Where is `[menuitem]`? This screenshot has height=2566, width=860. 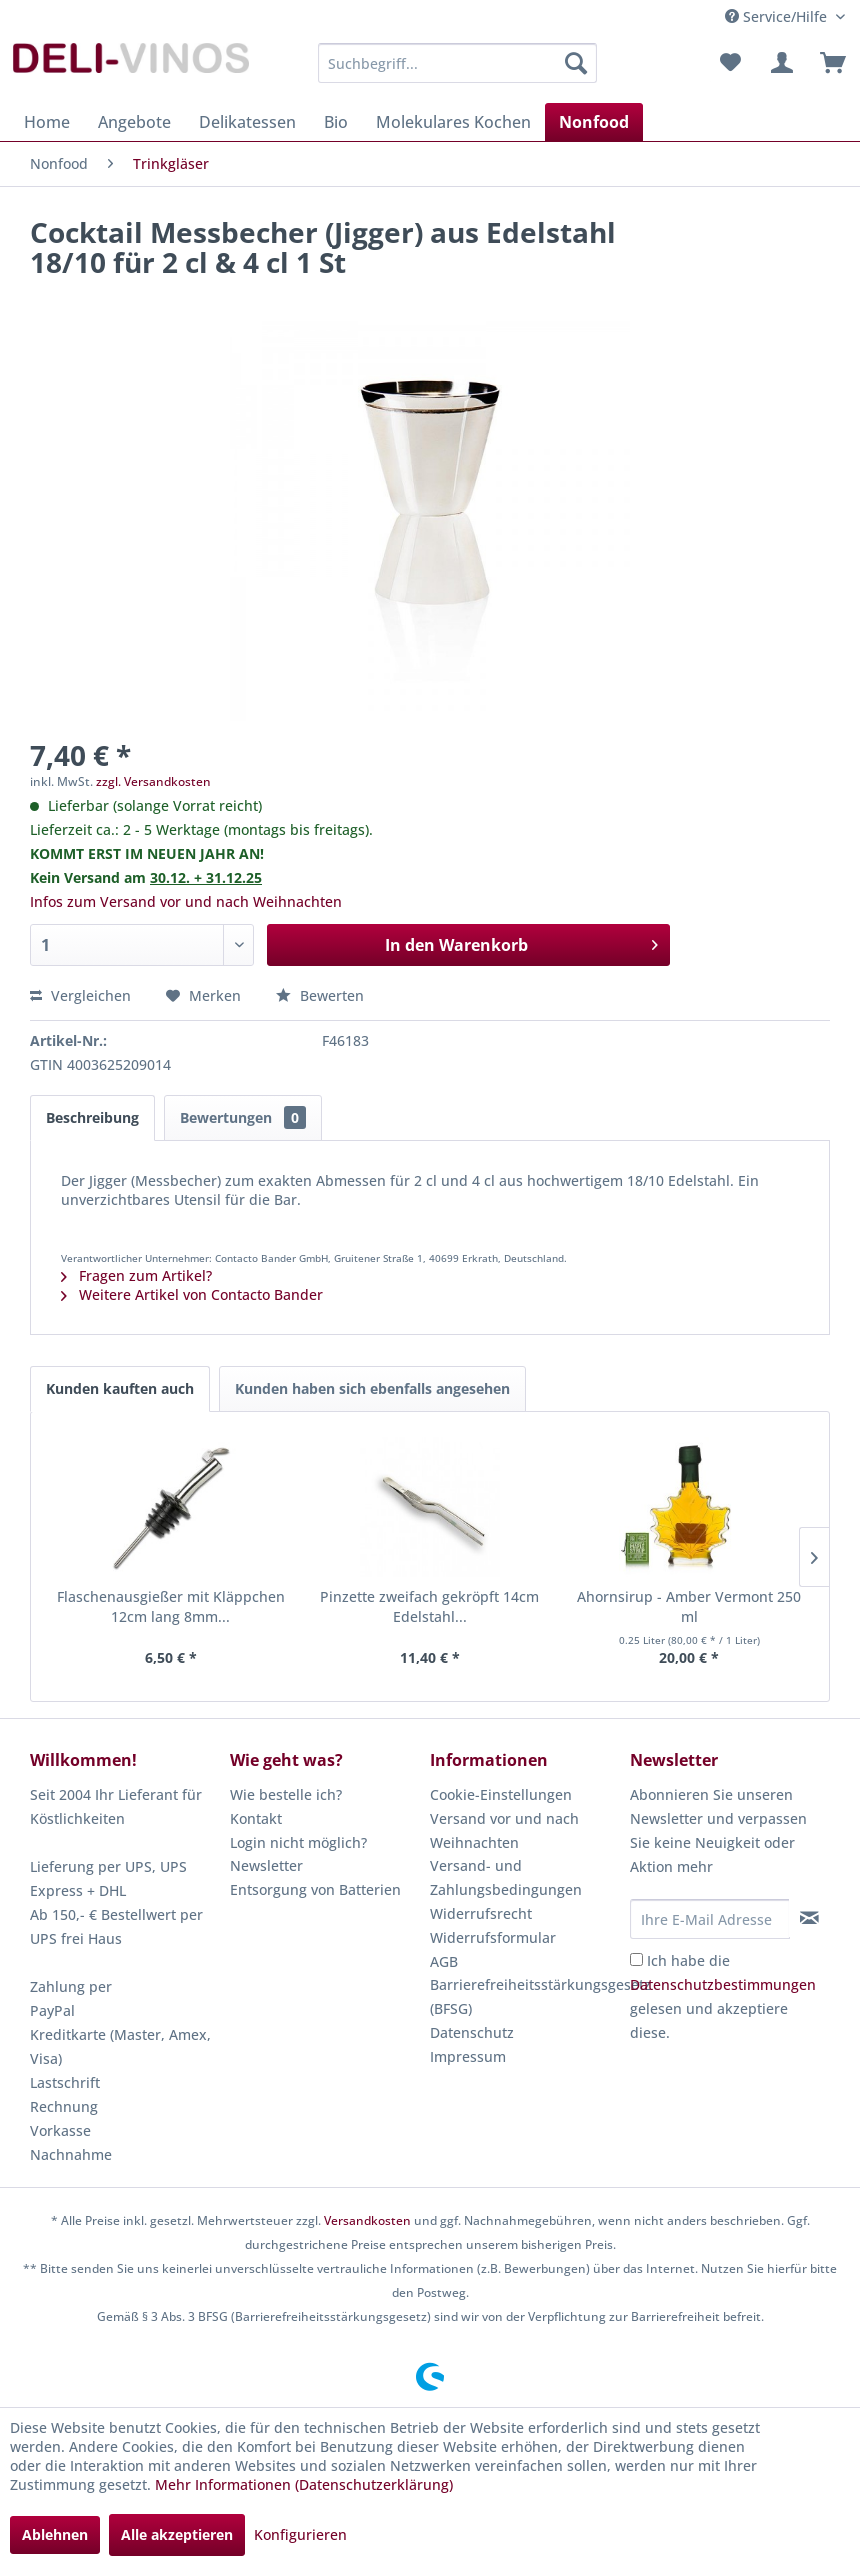
[menuitem] is located at coordinates (458, 63).